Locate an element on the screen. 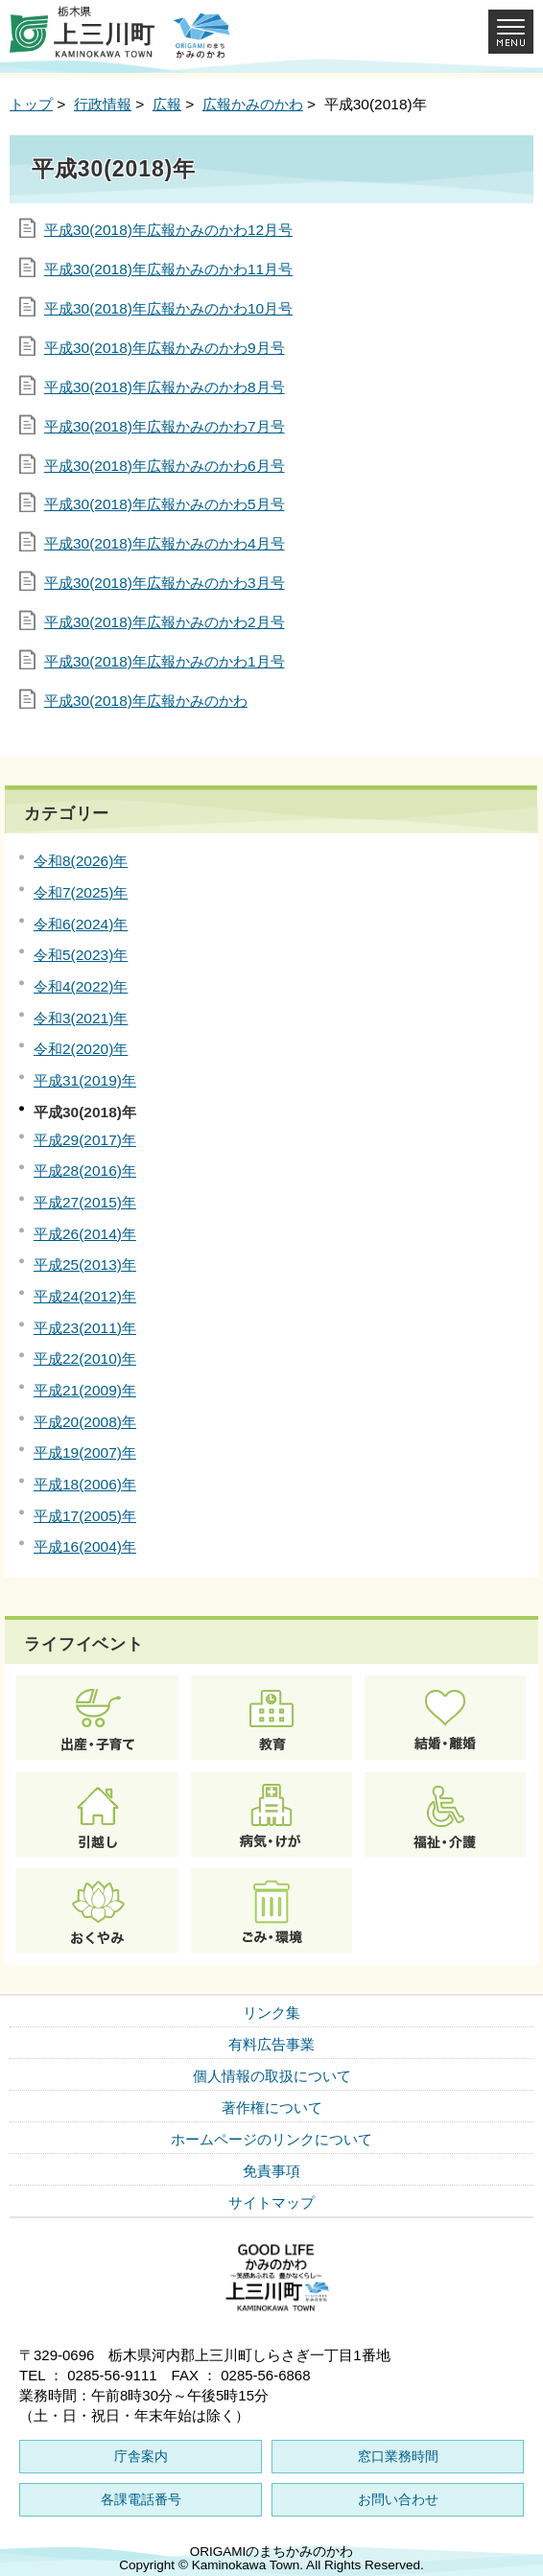  平成27(2015)年 is located at coordinates (85, 1202).